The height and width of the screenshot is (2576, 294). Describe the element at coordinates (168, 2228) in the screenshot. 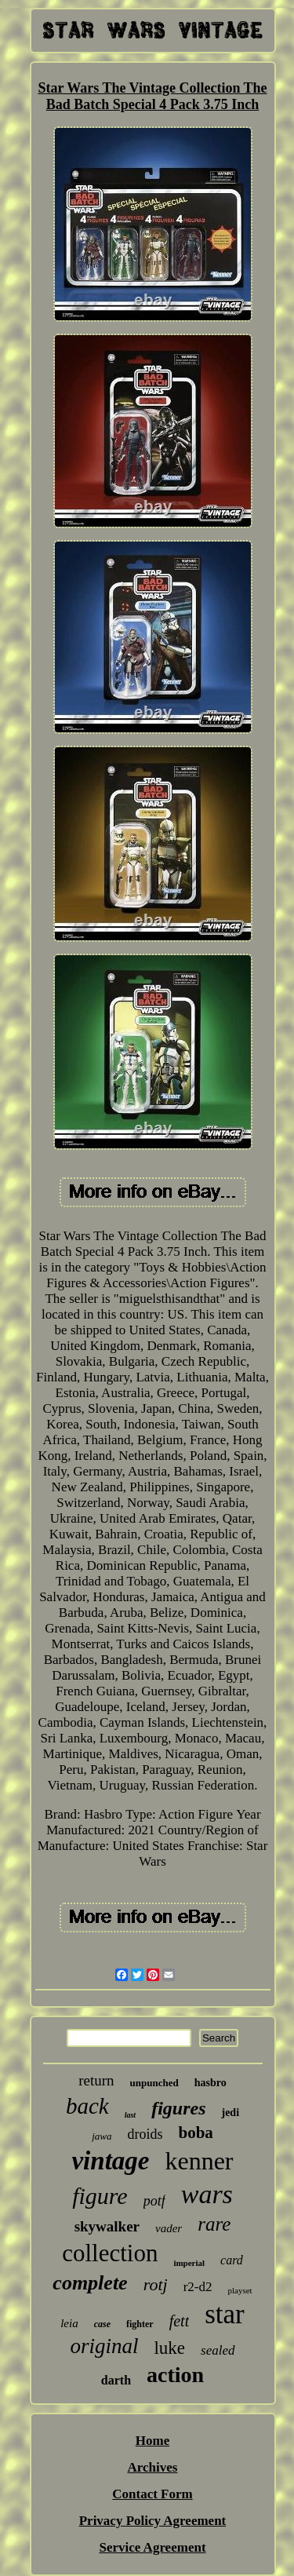

I see `vader` at that location.